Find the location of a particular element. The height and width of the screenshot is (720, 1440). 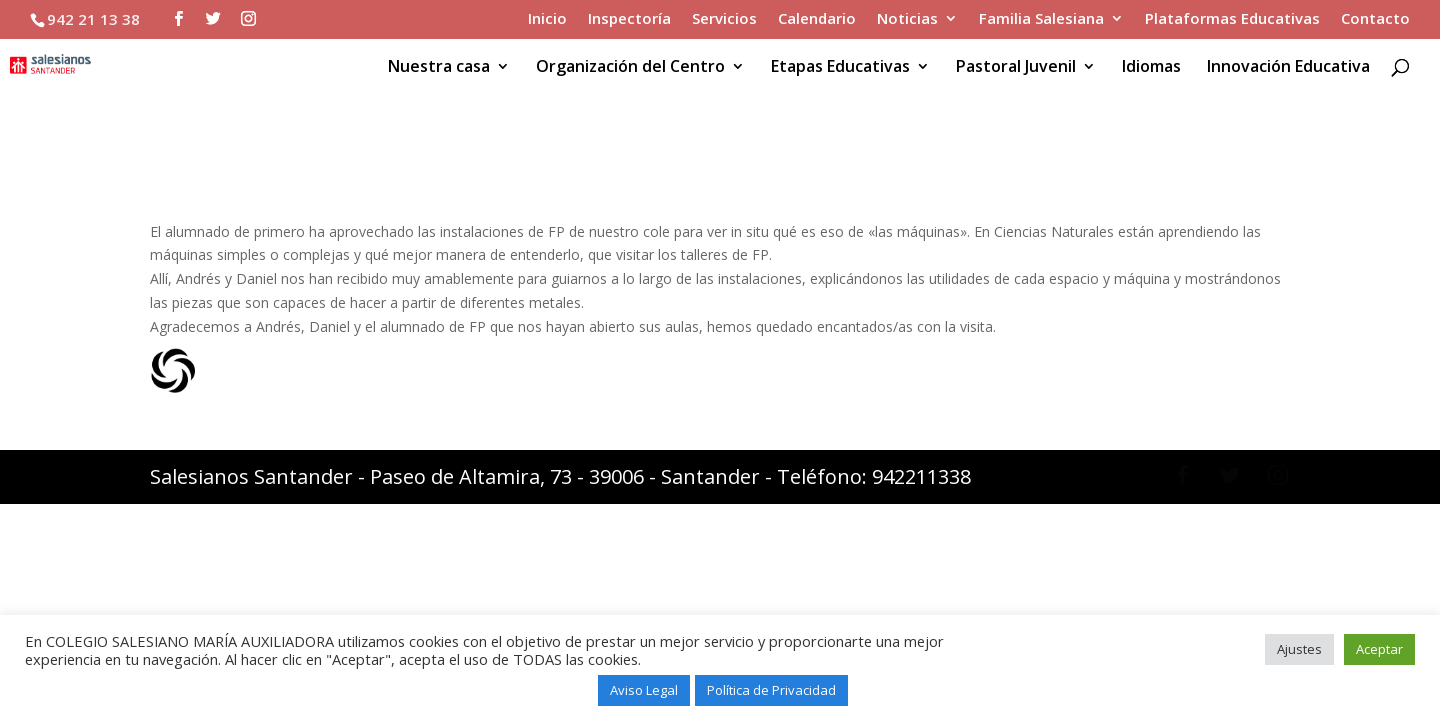

Aviso Legal is located at coordinates (644, 690).